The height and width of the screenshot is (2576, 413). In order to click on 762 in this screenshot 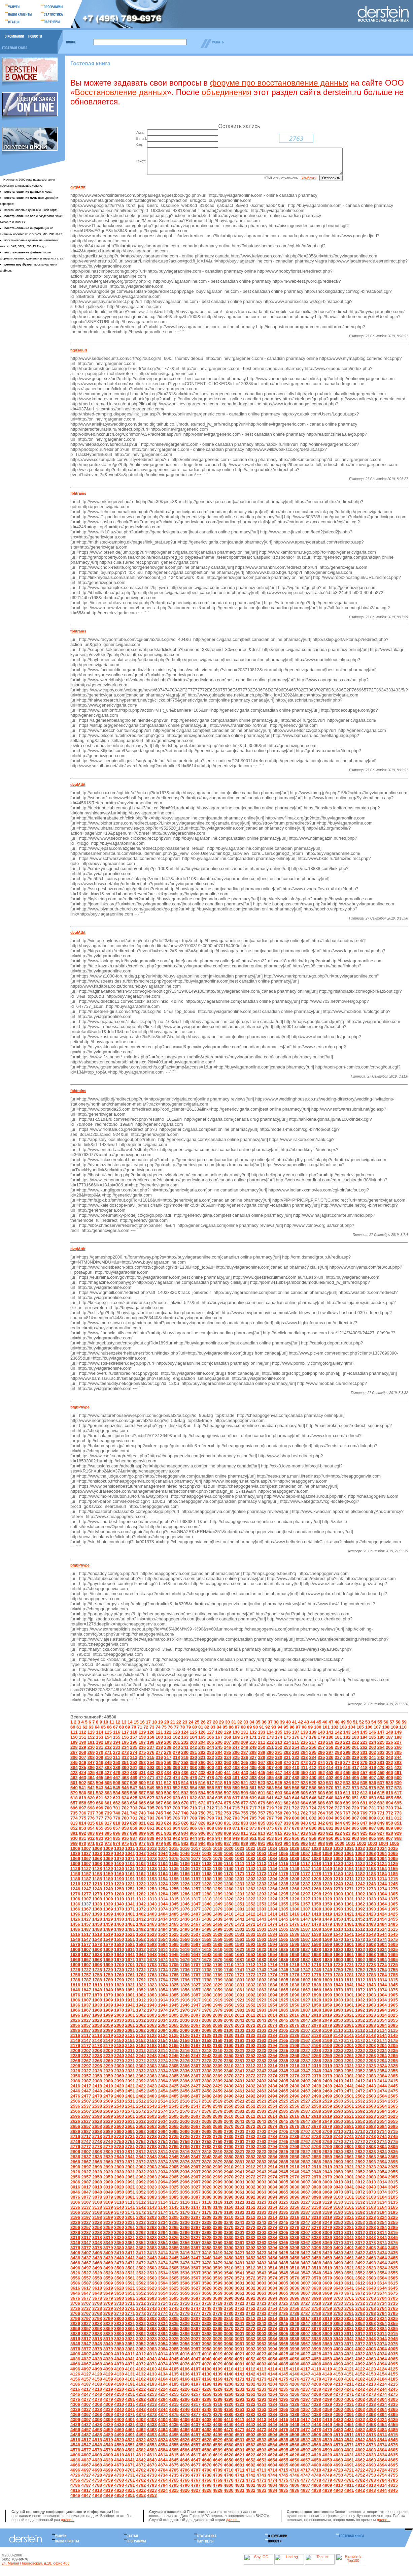, I will do `click(304, 1818)`.